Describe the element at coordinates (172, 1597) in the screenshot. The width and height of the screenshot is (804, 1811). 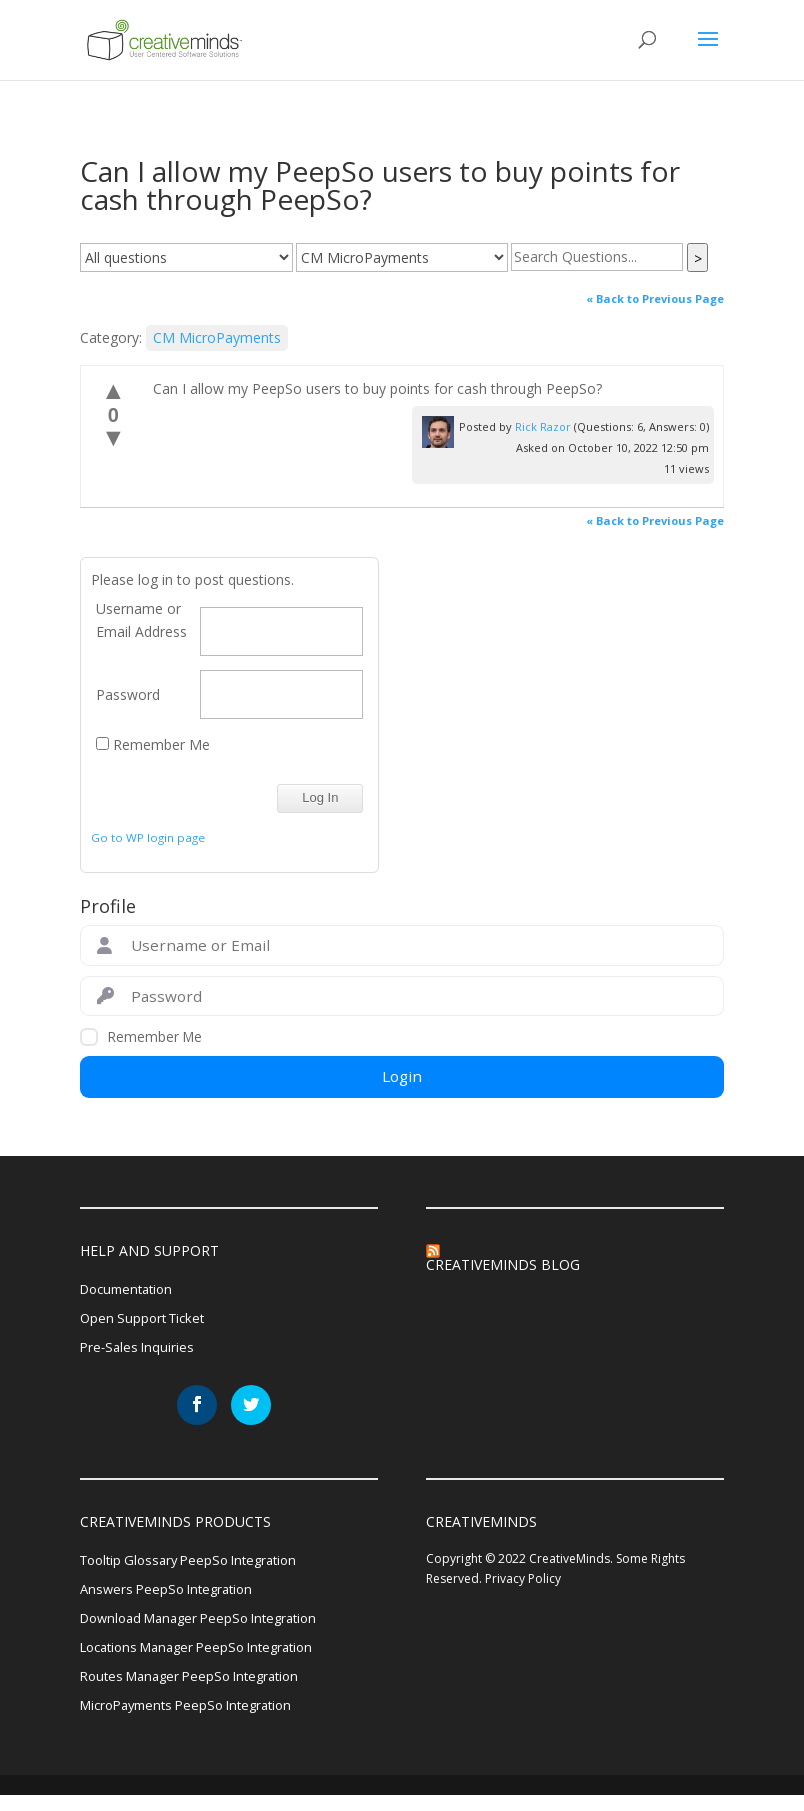
I see `Answers PeepSo Integration` at that location.